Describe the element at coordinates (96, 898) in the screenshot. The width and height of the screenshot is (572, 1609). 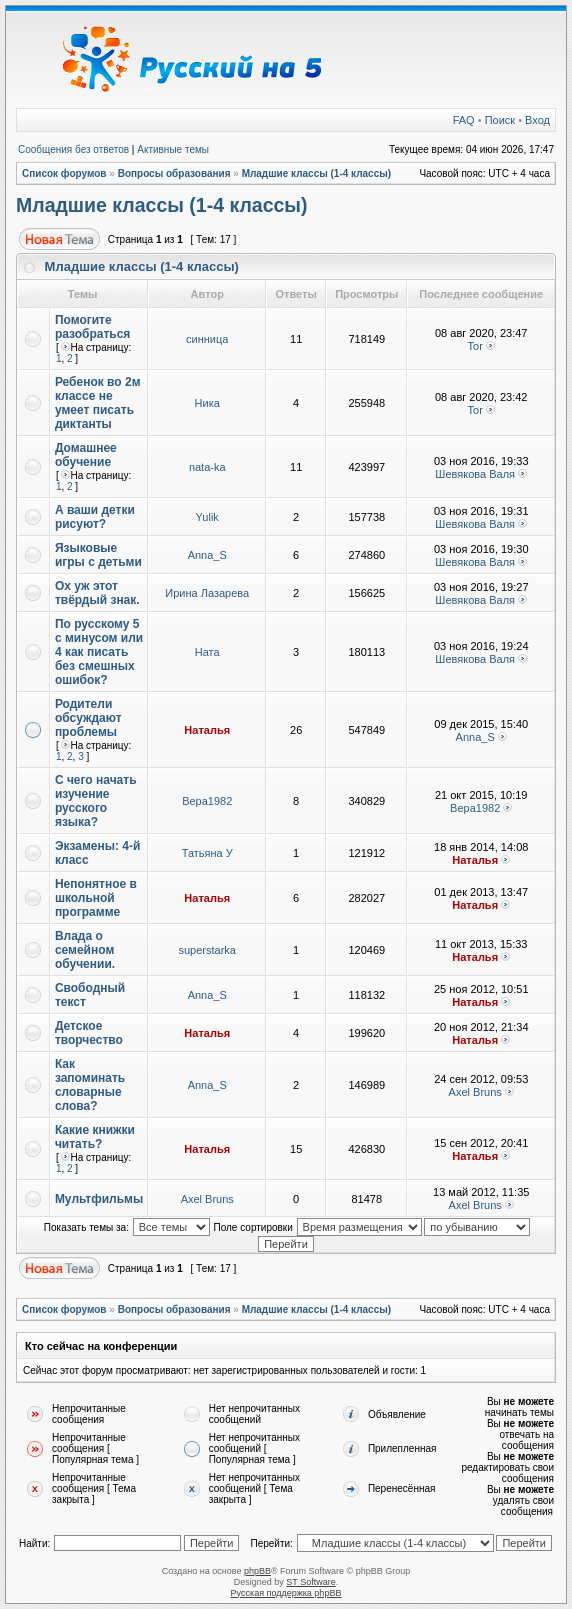
I see `Непонятное в школьной программе` at that location.